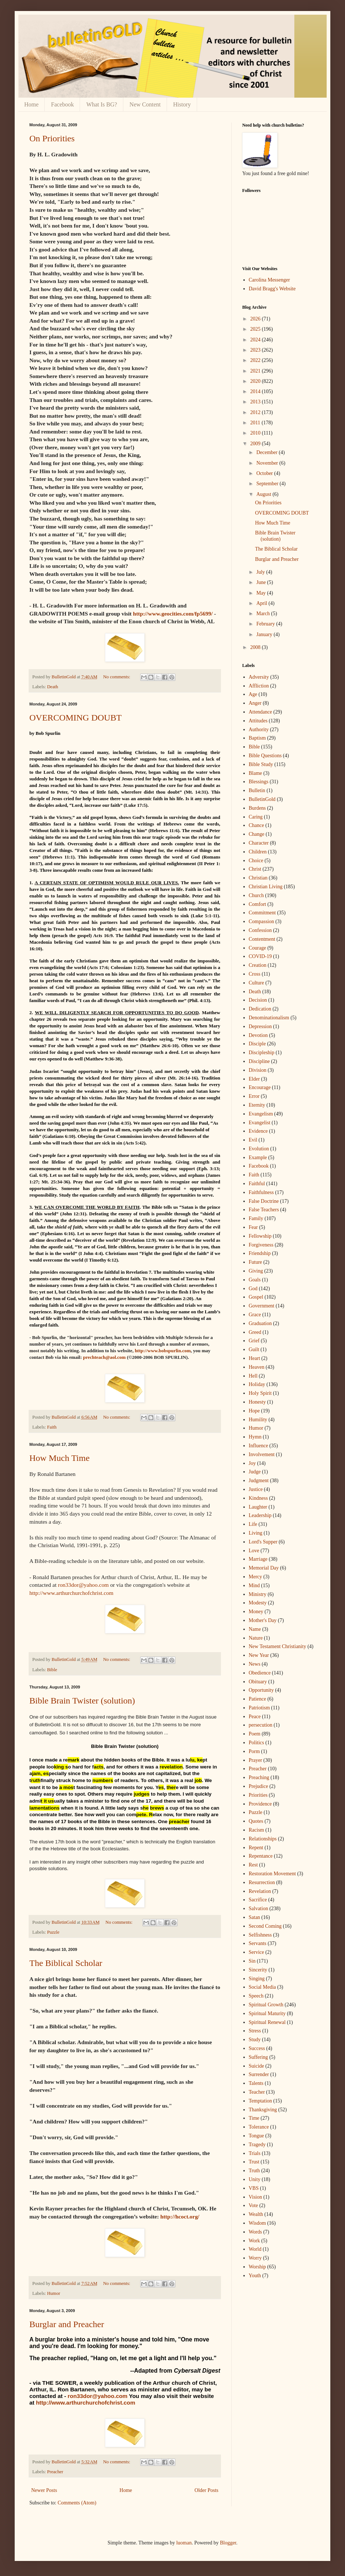  I want to click on Stress, so click(255, 2030).